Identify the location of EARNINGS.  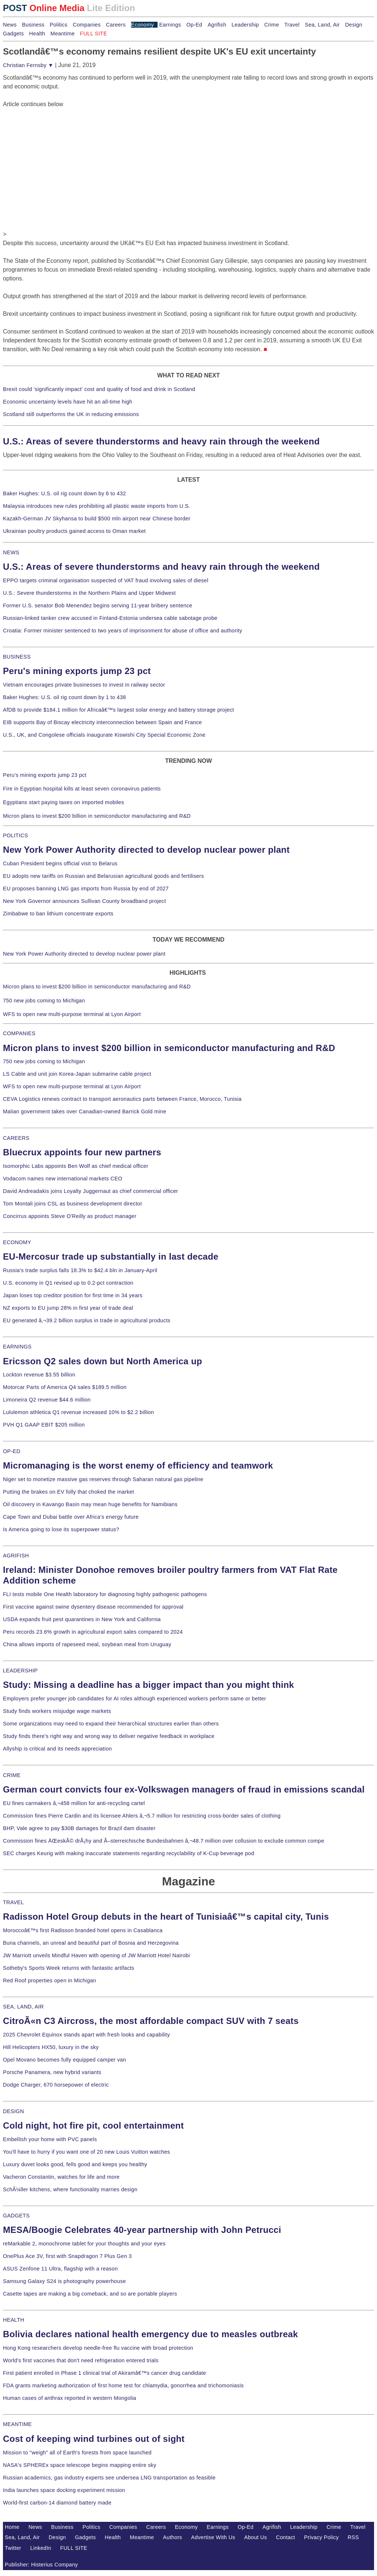
(17, 1347).